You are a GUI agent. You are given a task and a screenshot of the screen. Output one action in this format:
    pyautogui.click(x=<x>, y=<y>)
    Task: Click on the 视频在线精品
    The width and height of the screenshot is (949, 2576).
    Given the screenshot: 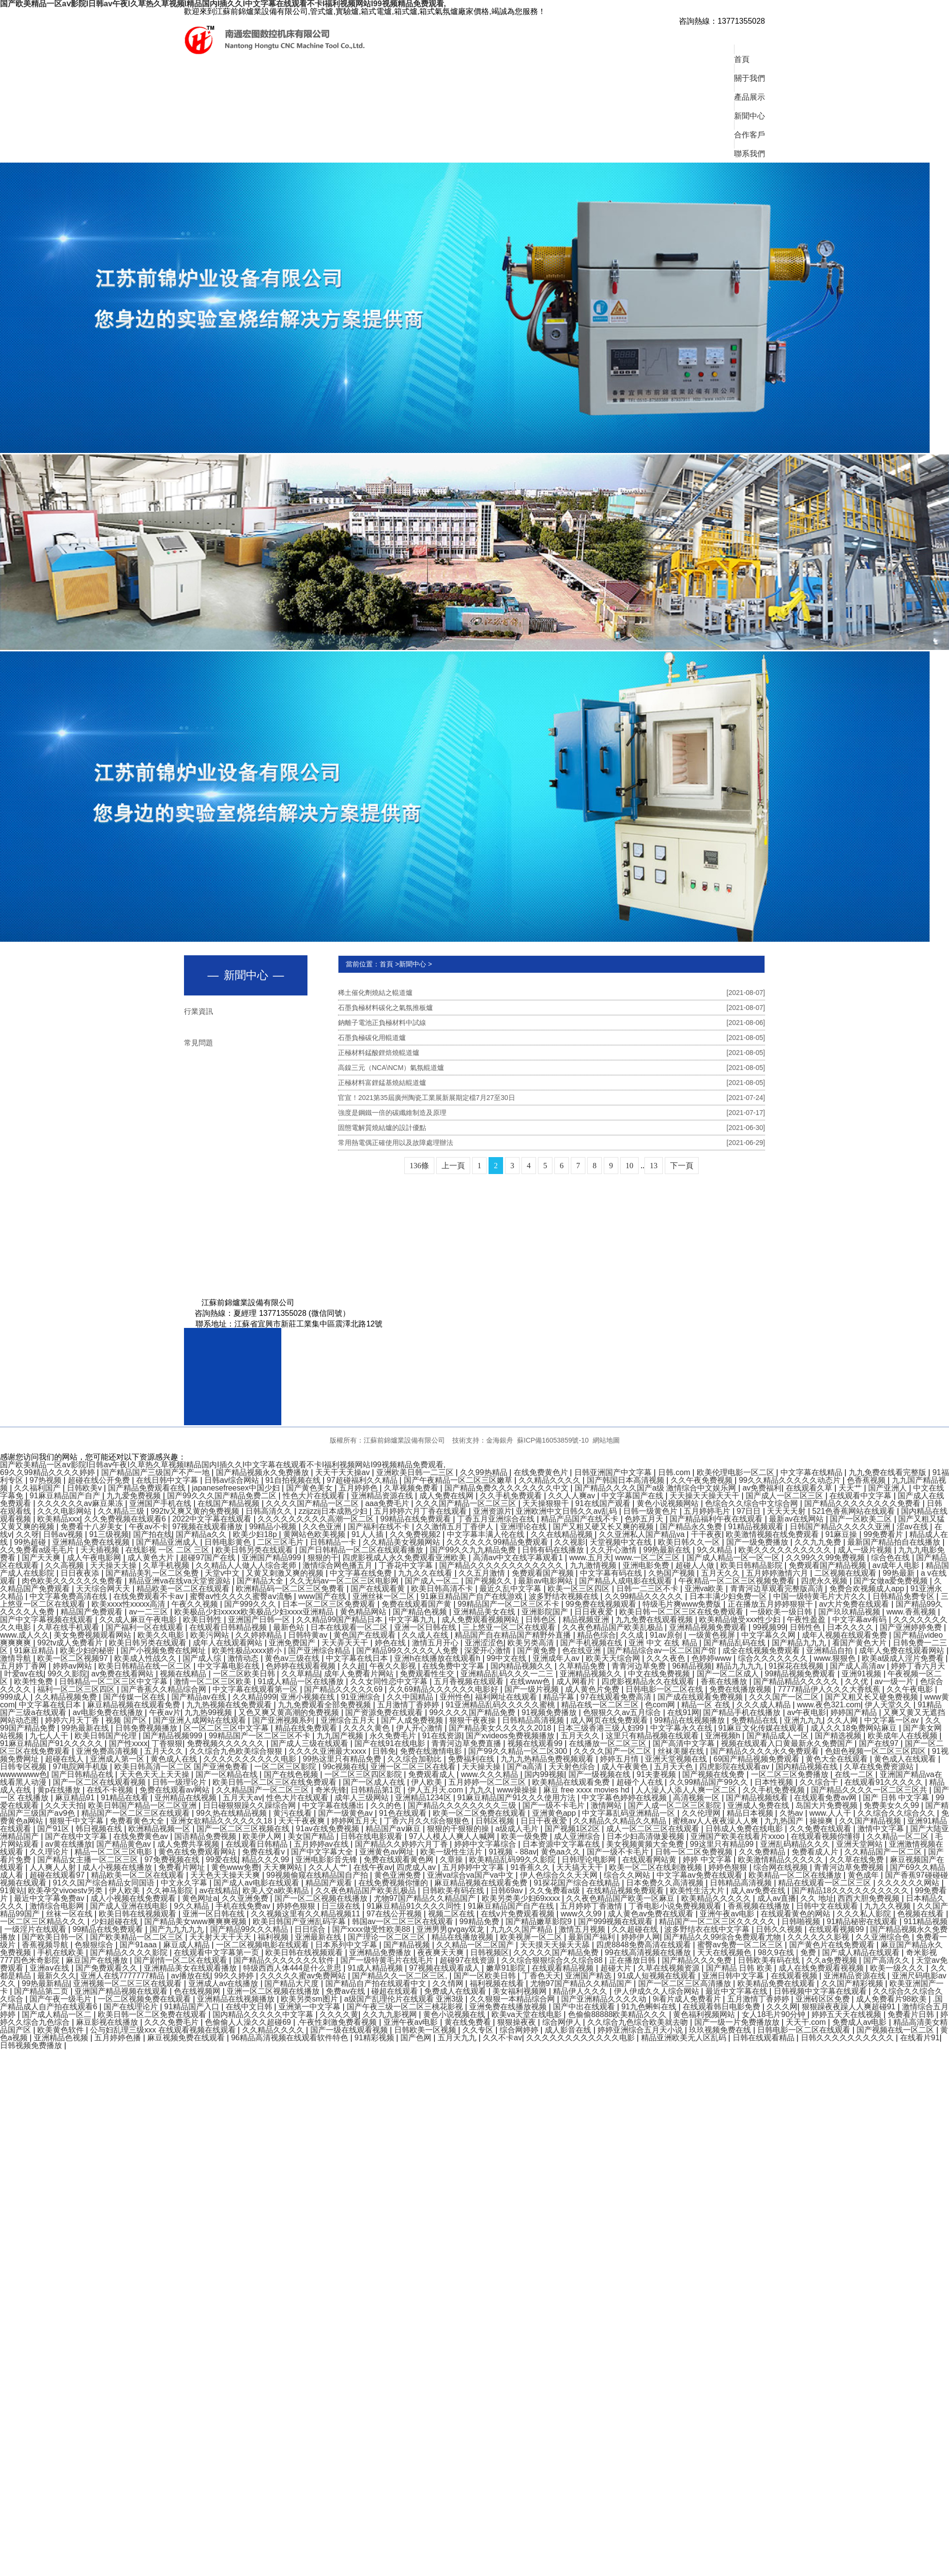 What is the action you would take?
    pyautogui.click(x=184, y=1674)
    